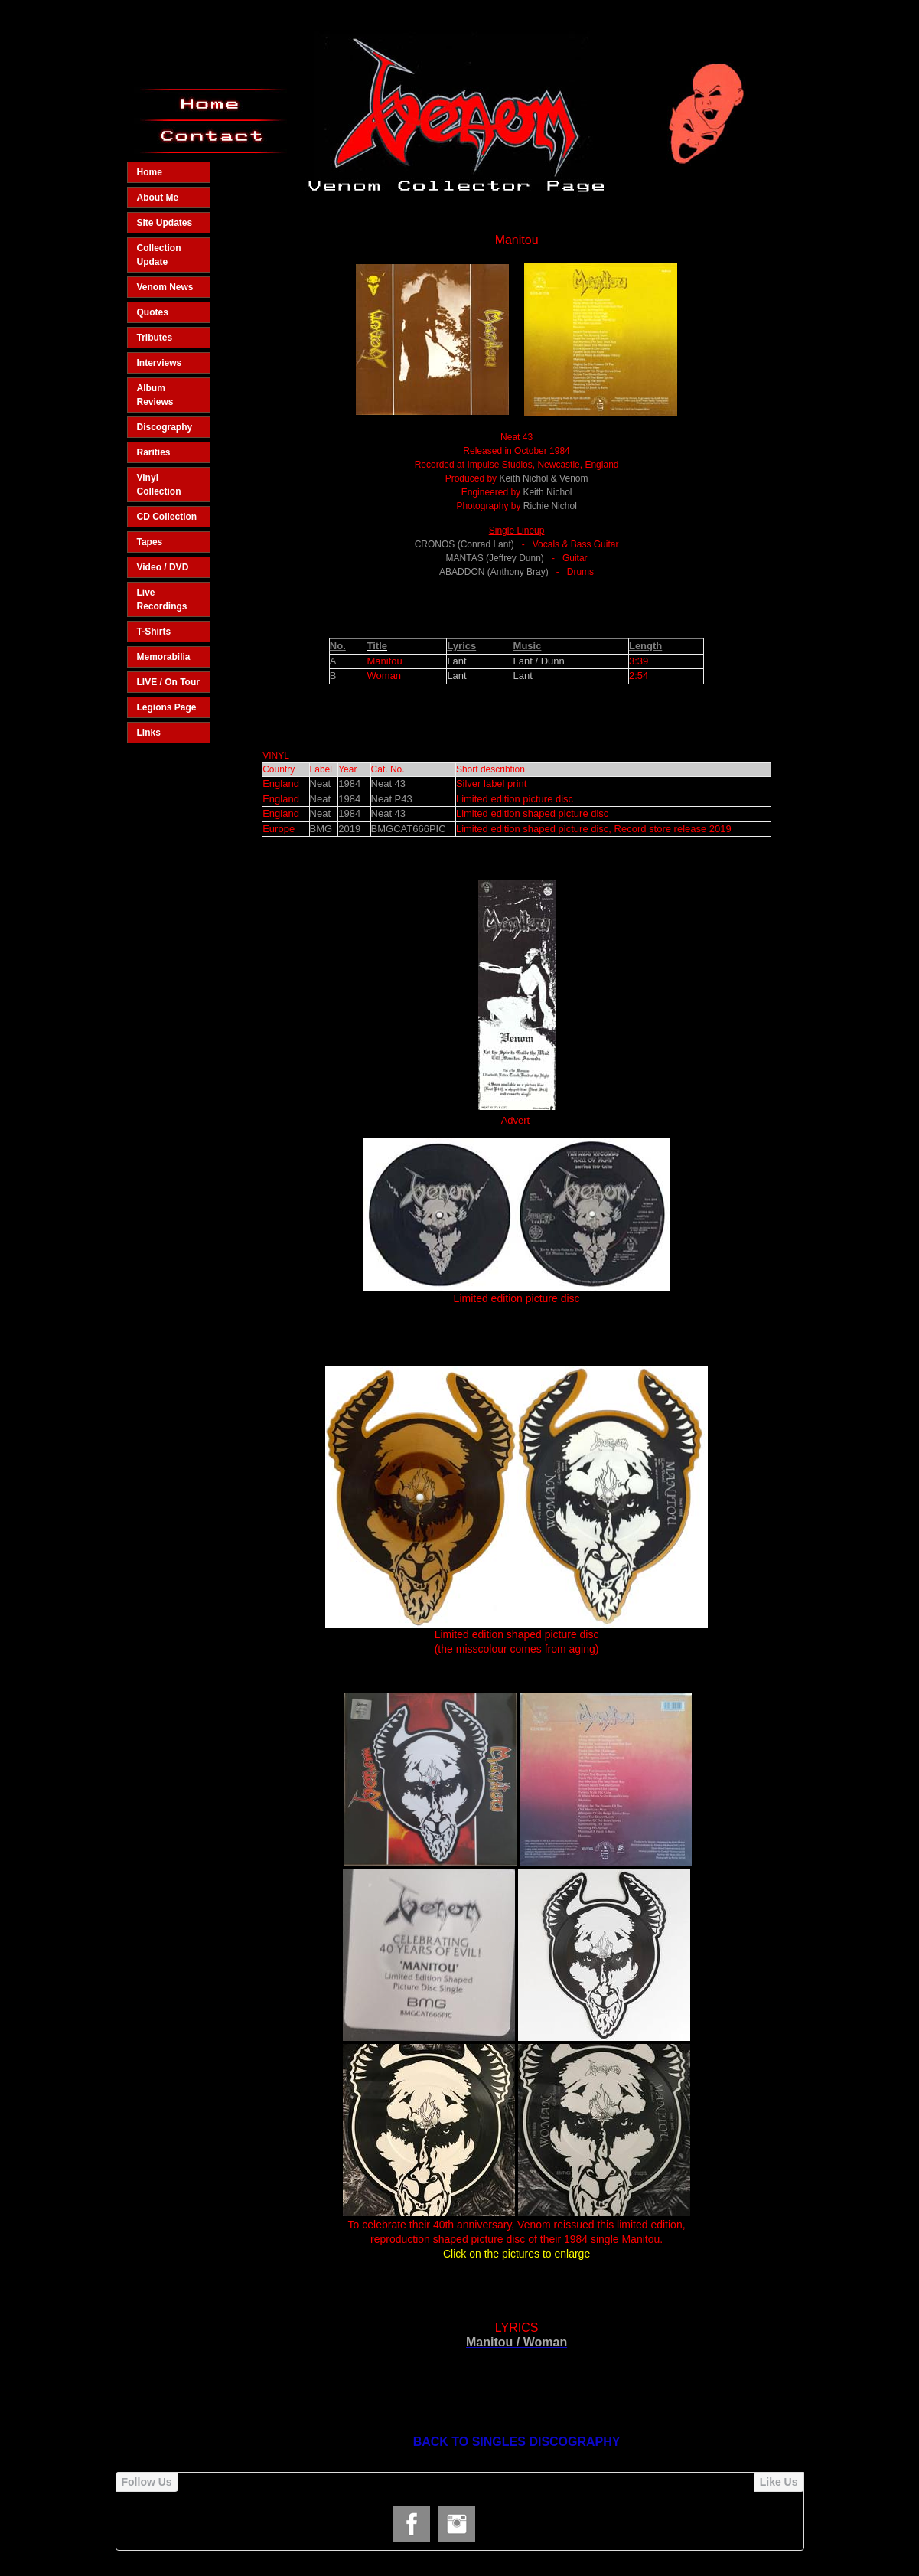 This screenshot has height=2576, width=919. What do you see at coordinates (150, 542) in the screenshot?
I see `Tapes` at bounding box center [150, 542].